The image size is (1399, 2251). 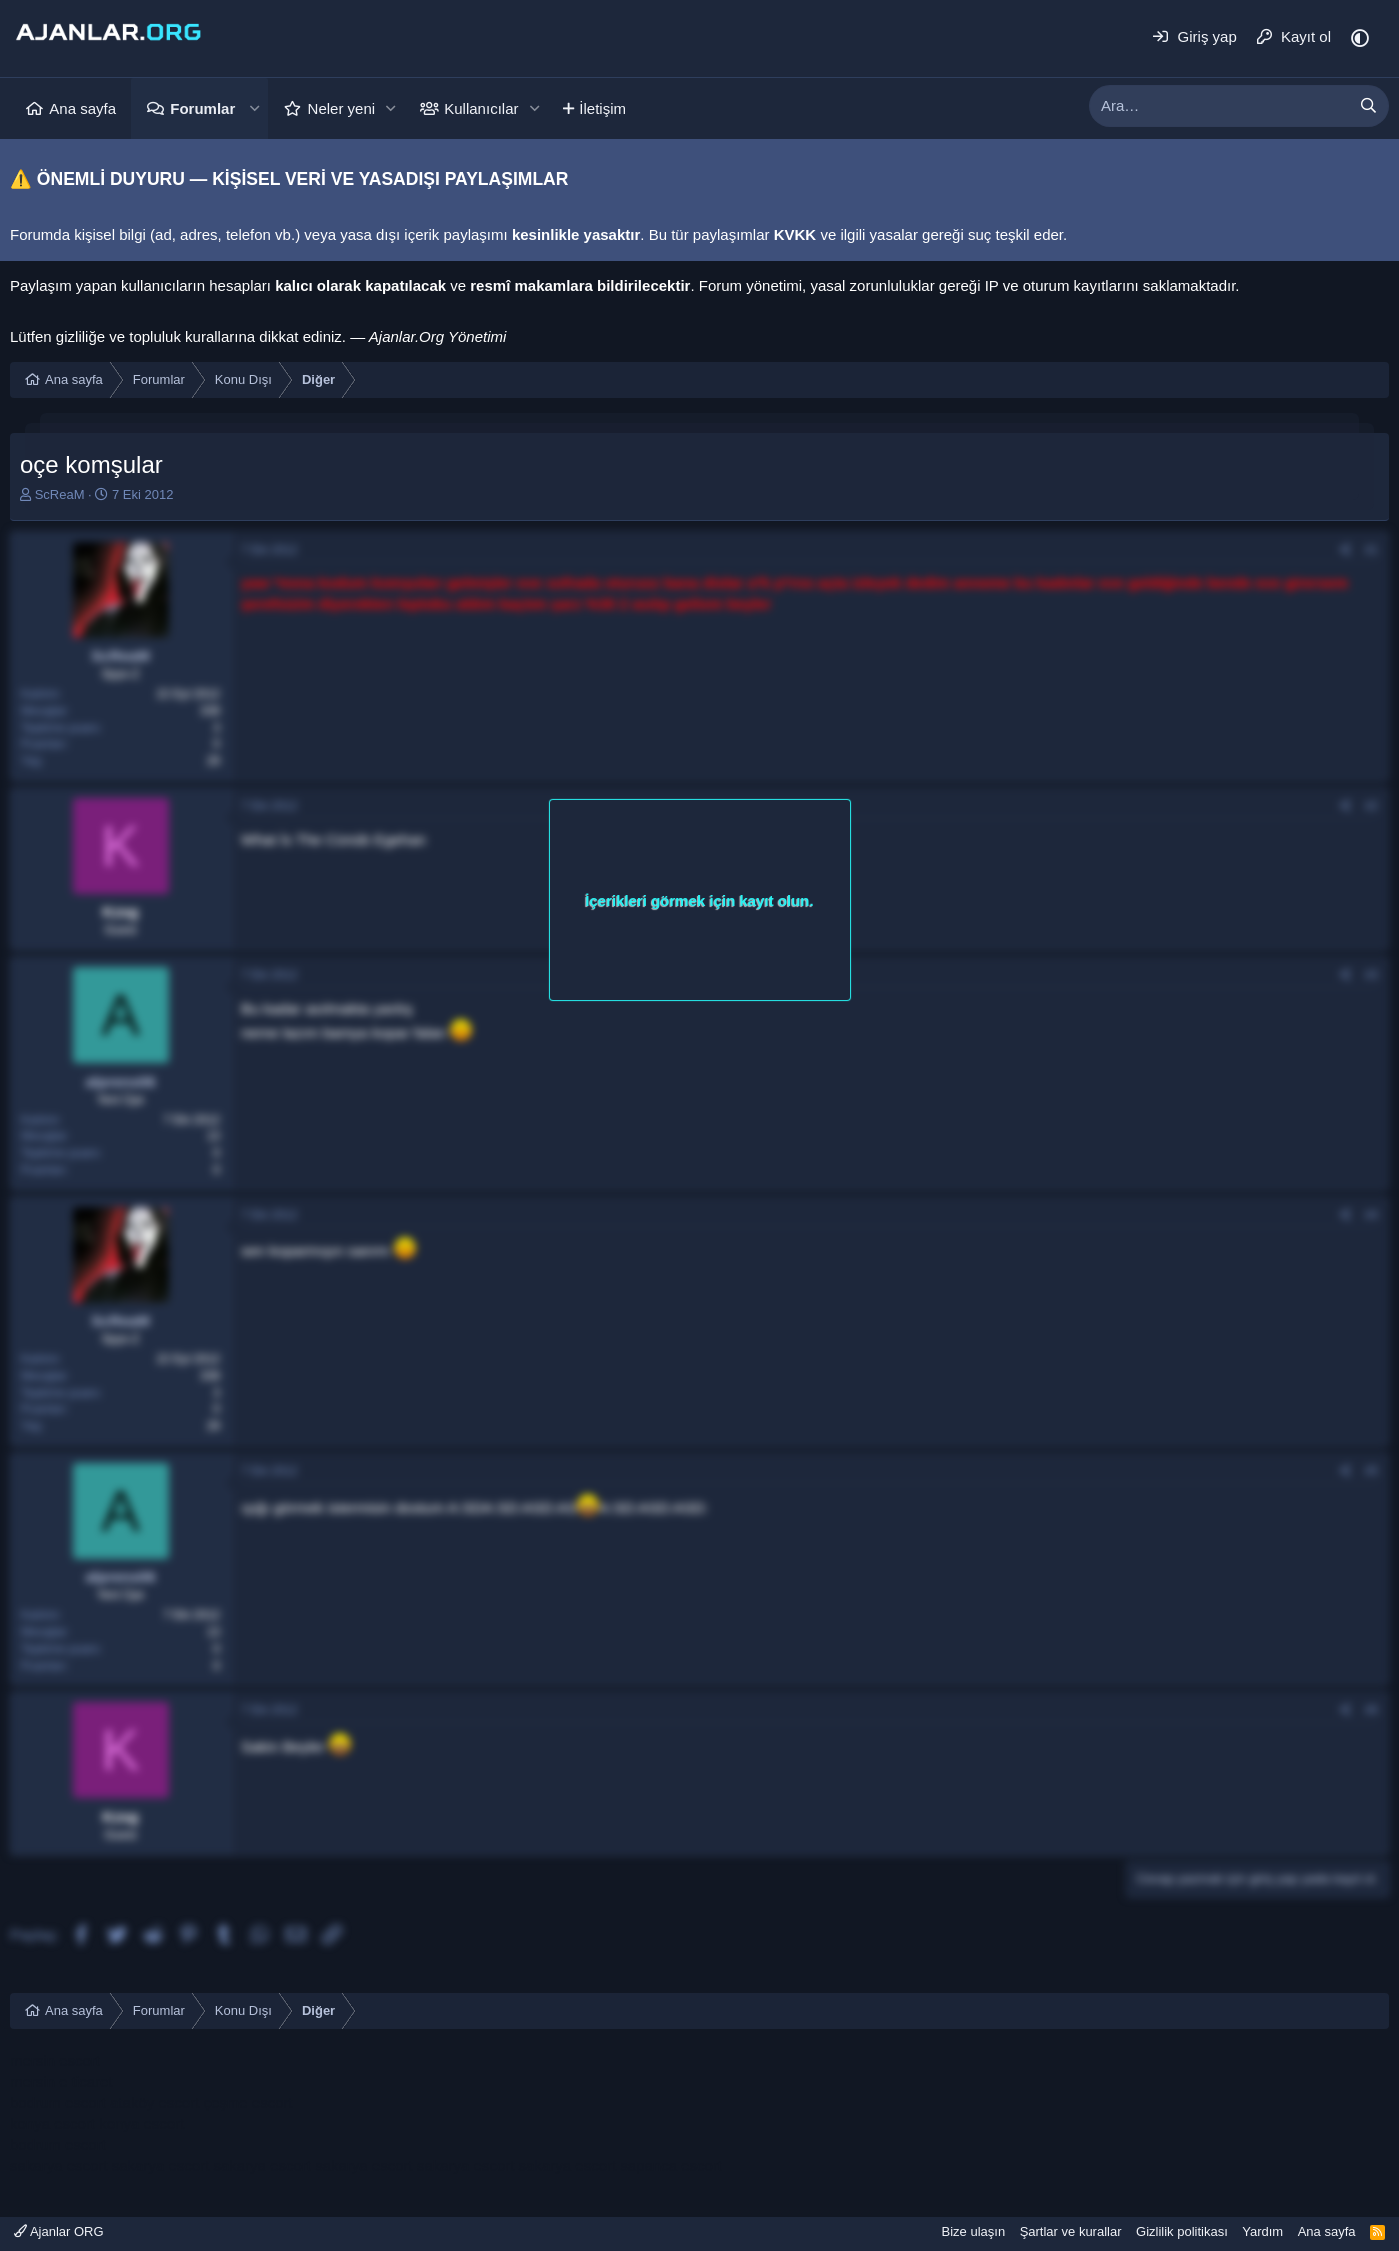 I want to click on [xentr_enter_your_search_here], so click(x=1219, y=106).